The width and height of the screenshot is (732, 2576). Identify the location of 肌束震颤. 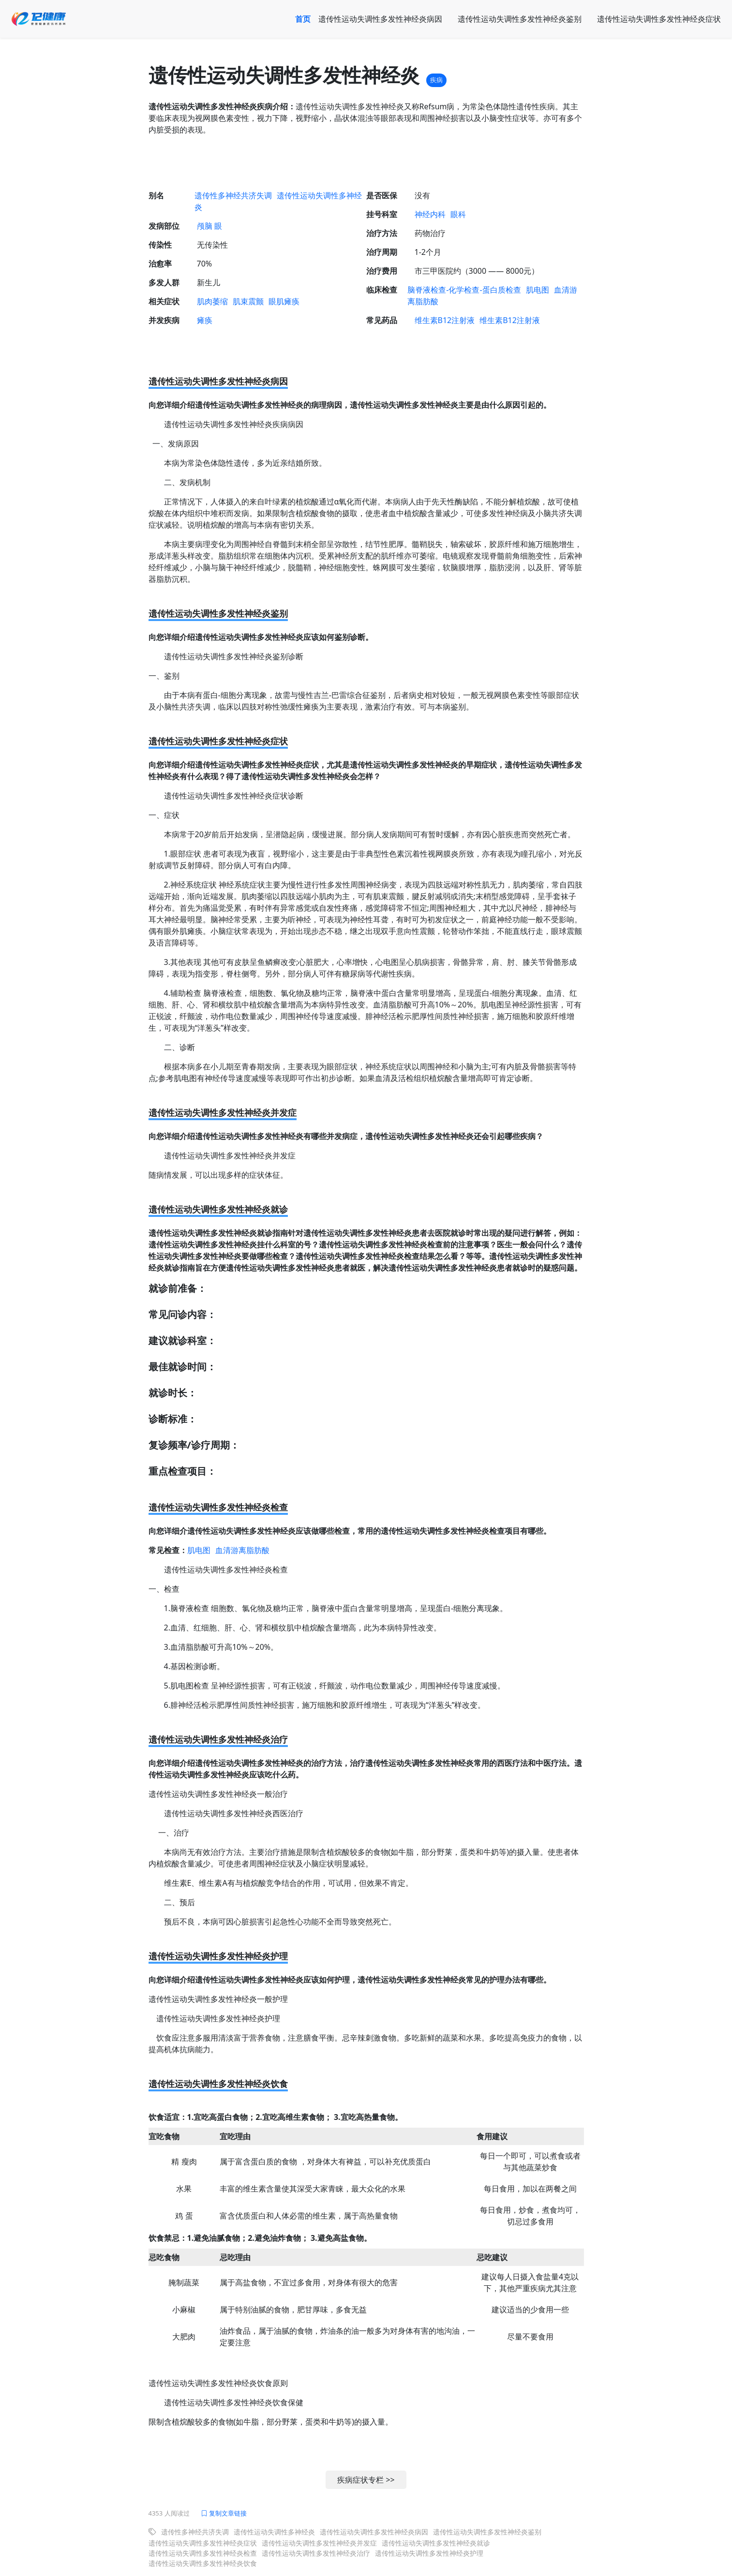
(248, 301).